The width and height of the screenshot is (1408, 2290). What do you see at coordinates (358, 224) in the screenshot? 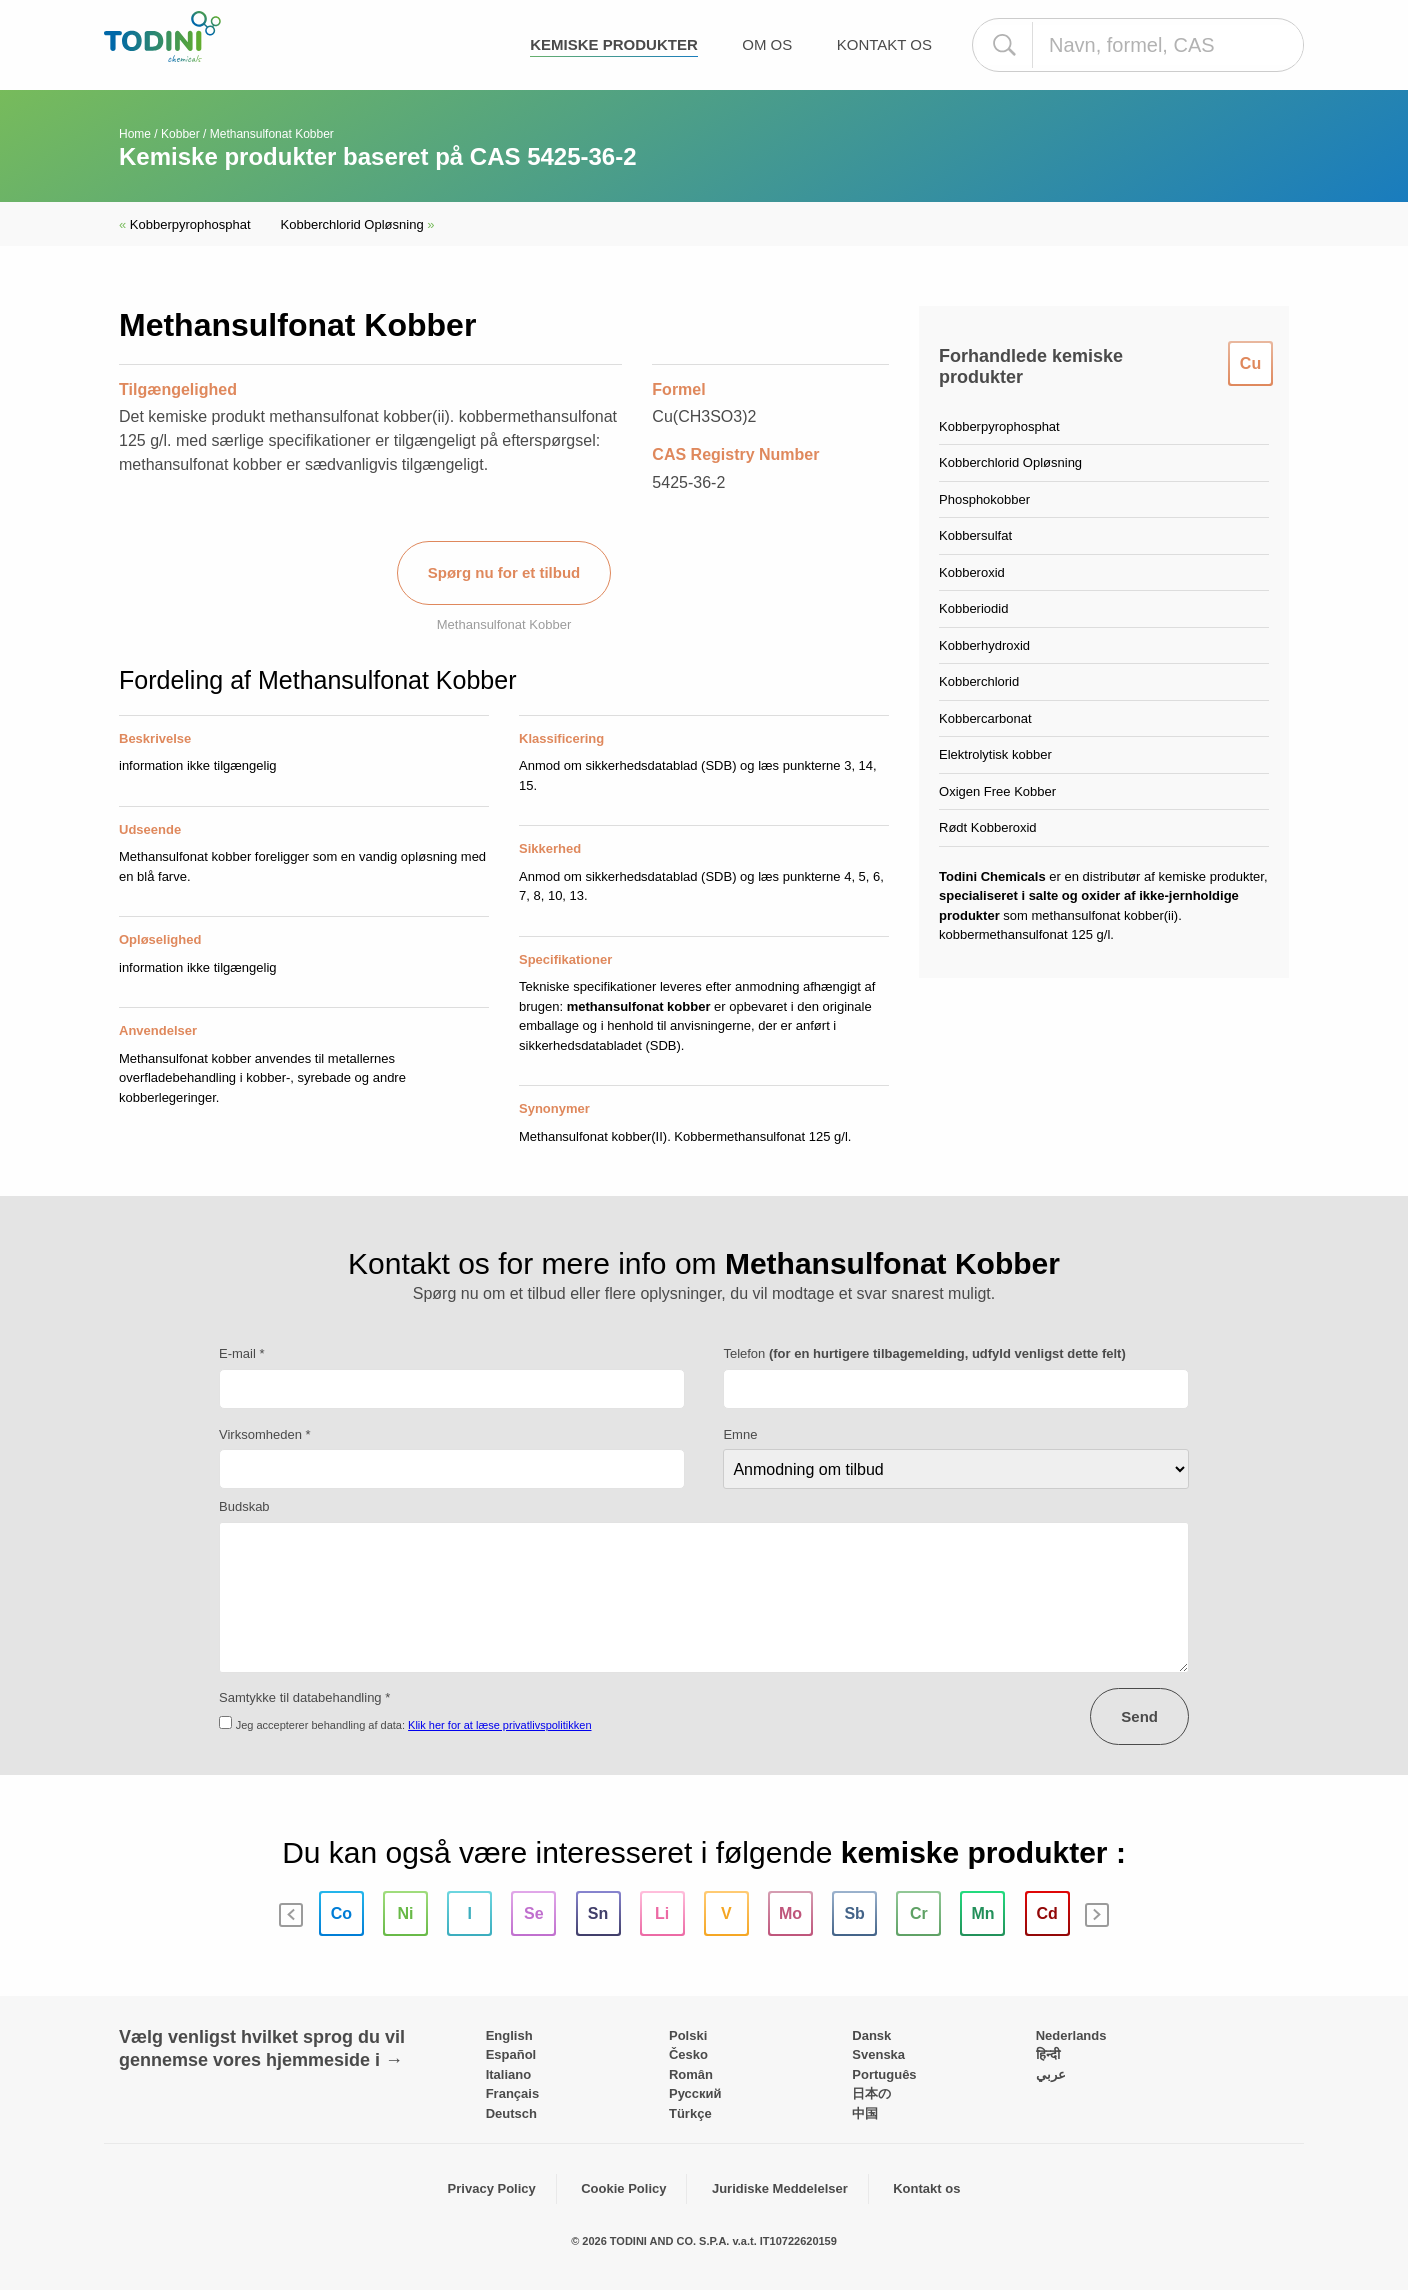
I see `Kobberchlorid Opløsning` at bounding box center [358, 224].